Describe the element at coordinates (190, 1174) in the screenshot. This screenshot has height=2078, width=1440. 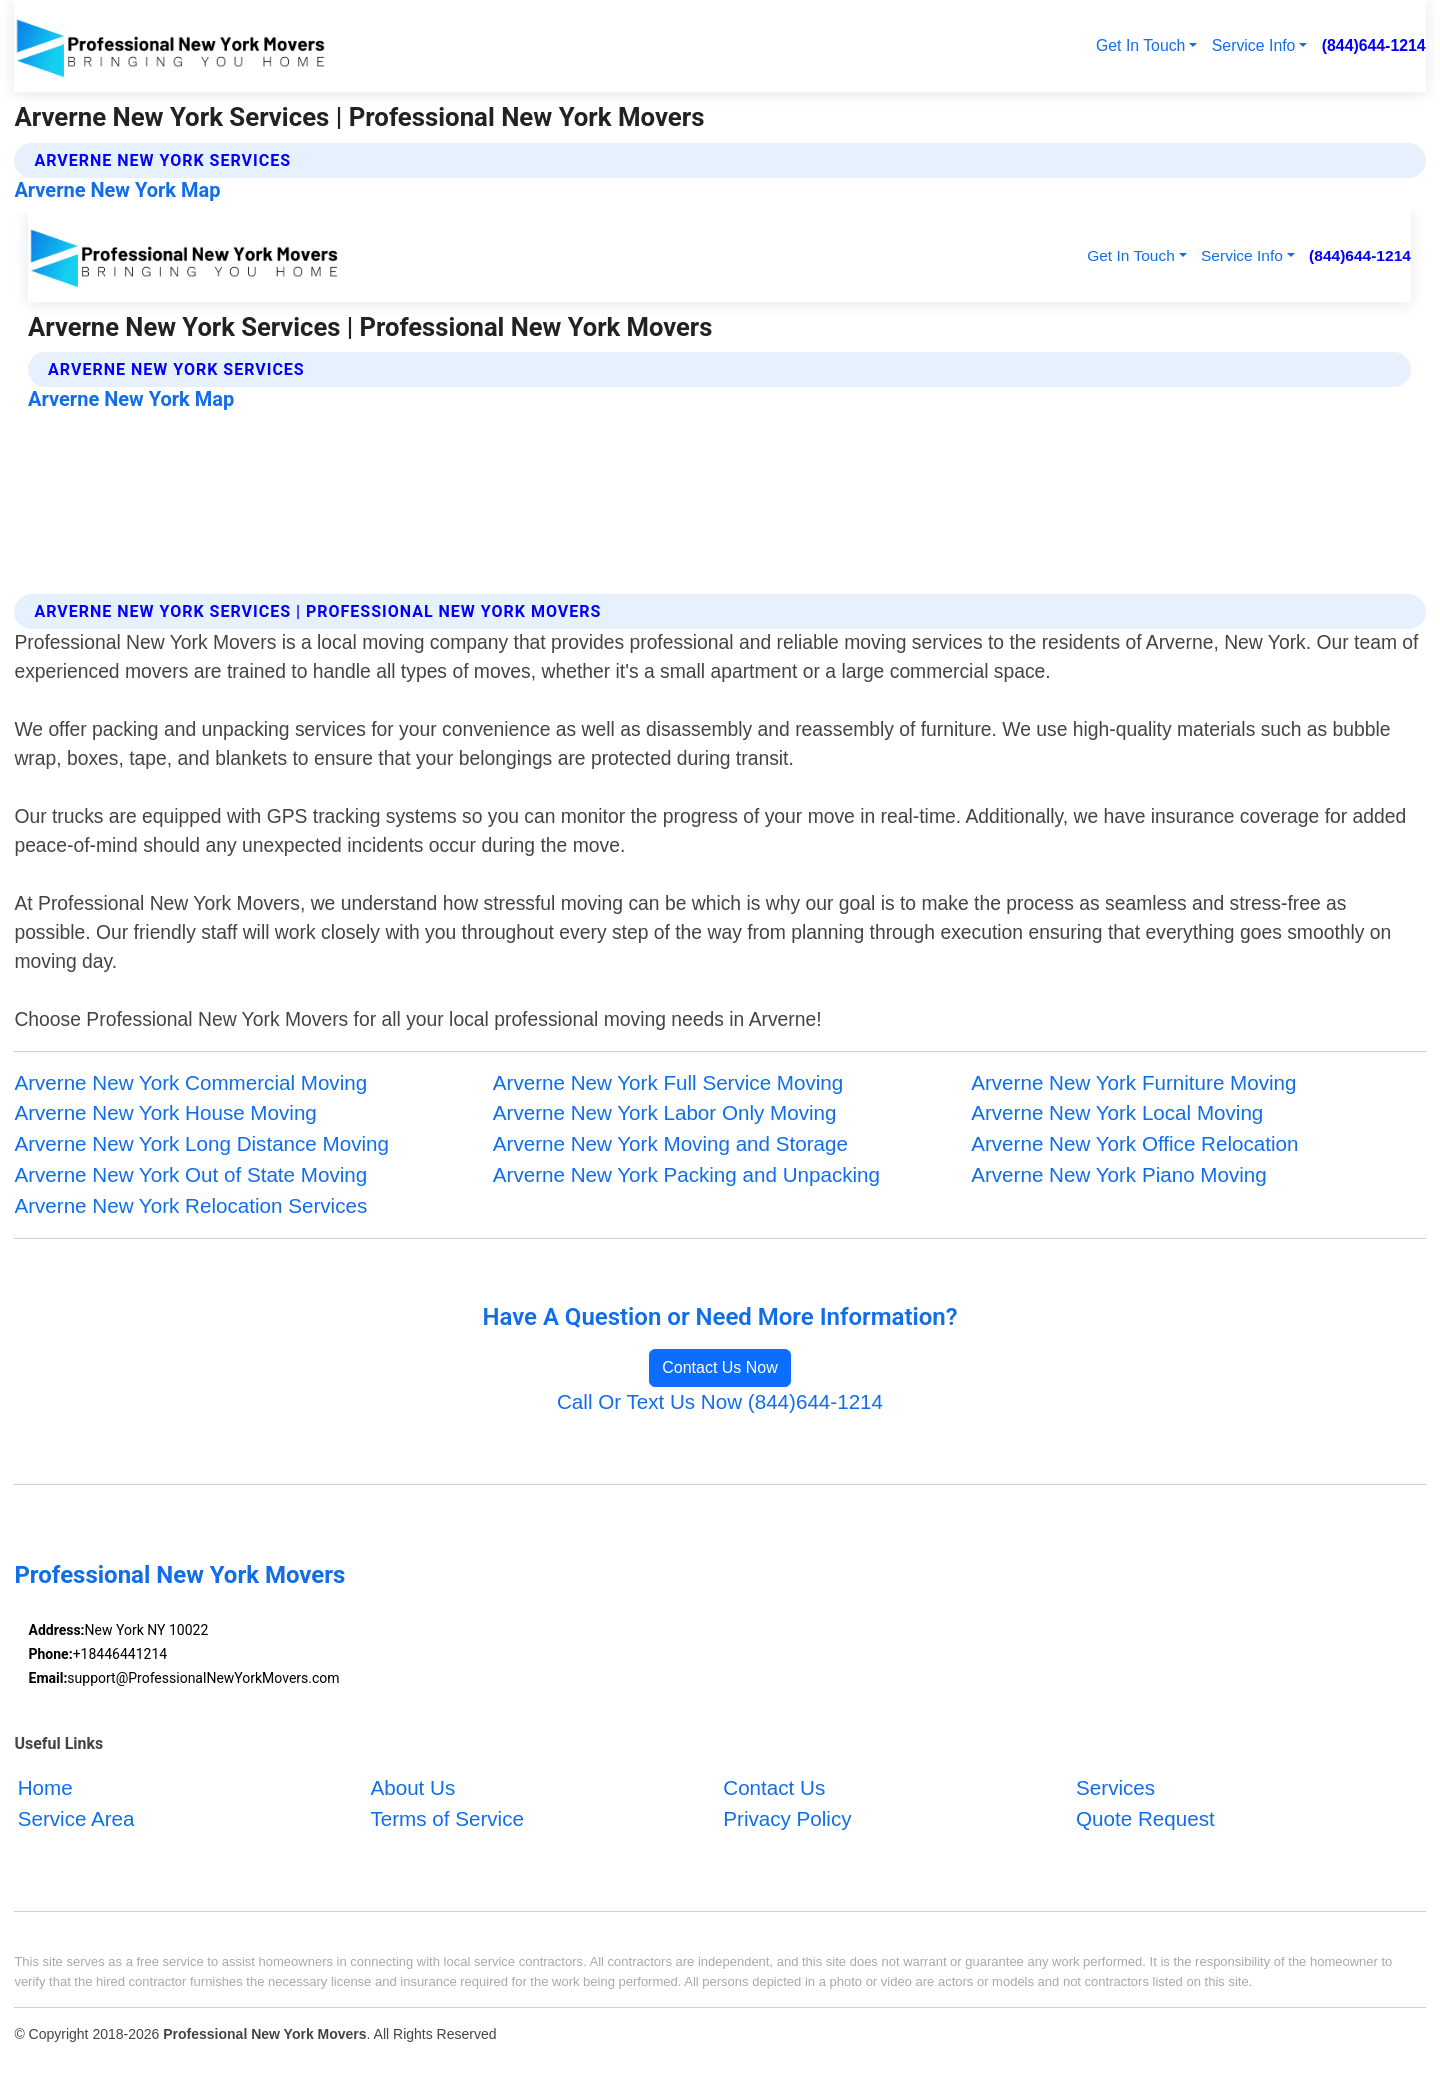
I see `Arverne New York Out of State Moving` at that location.